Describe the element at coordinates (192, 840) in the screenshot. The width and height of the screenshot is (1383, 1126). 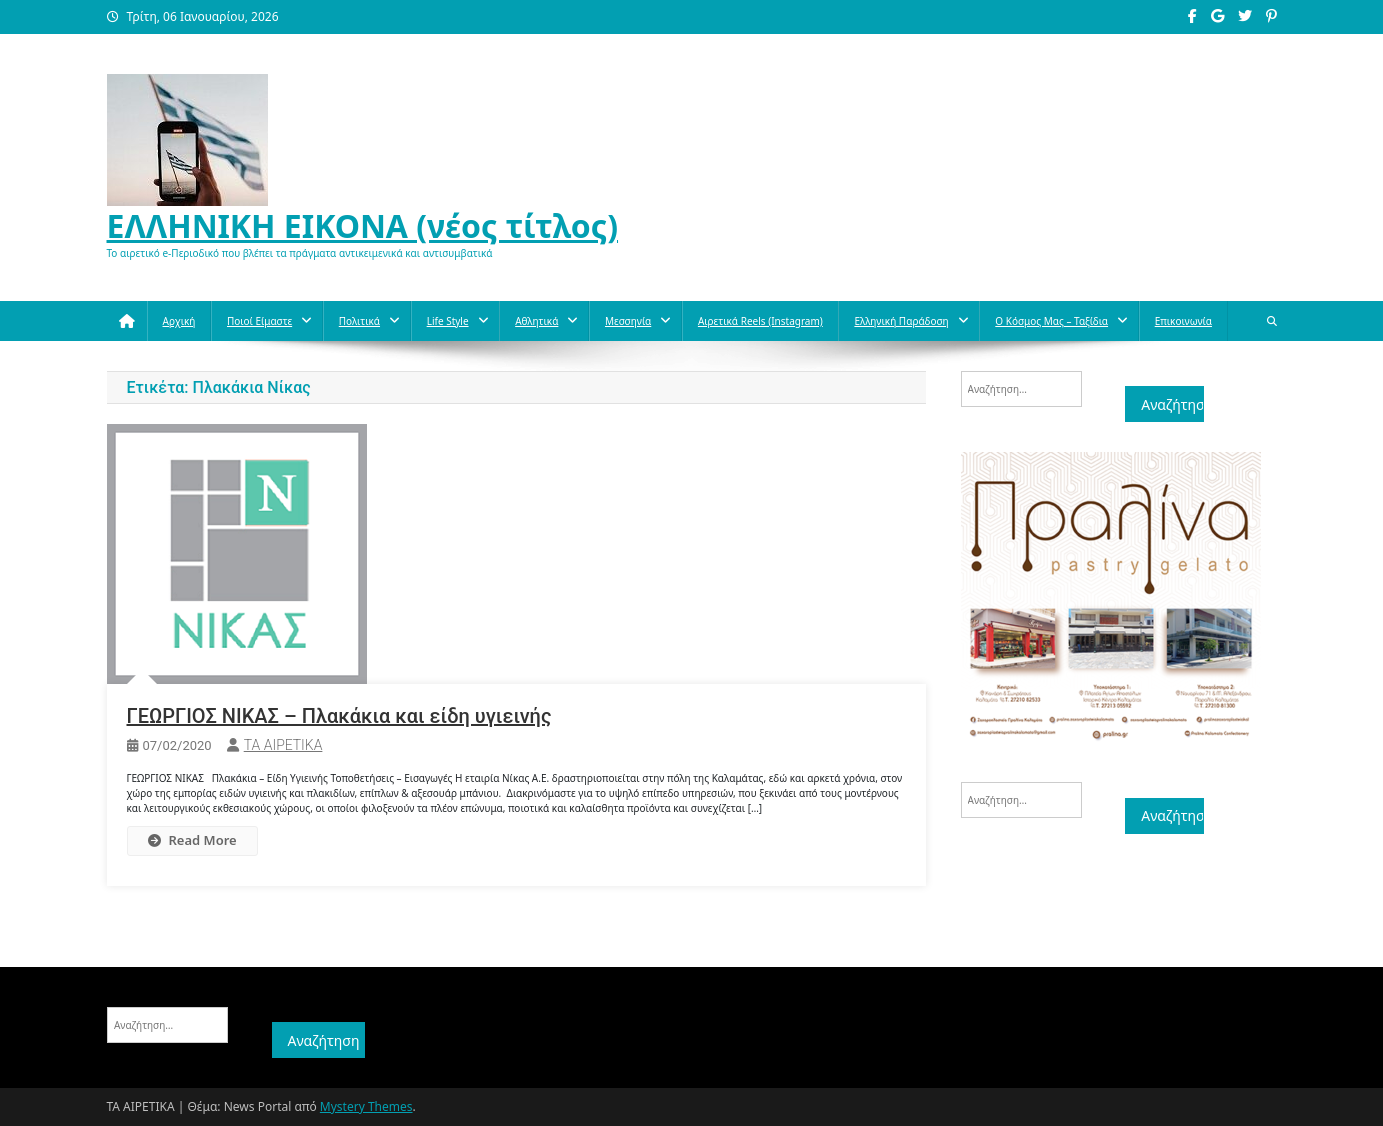
I see `Read More` at that location.